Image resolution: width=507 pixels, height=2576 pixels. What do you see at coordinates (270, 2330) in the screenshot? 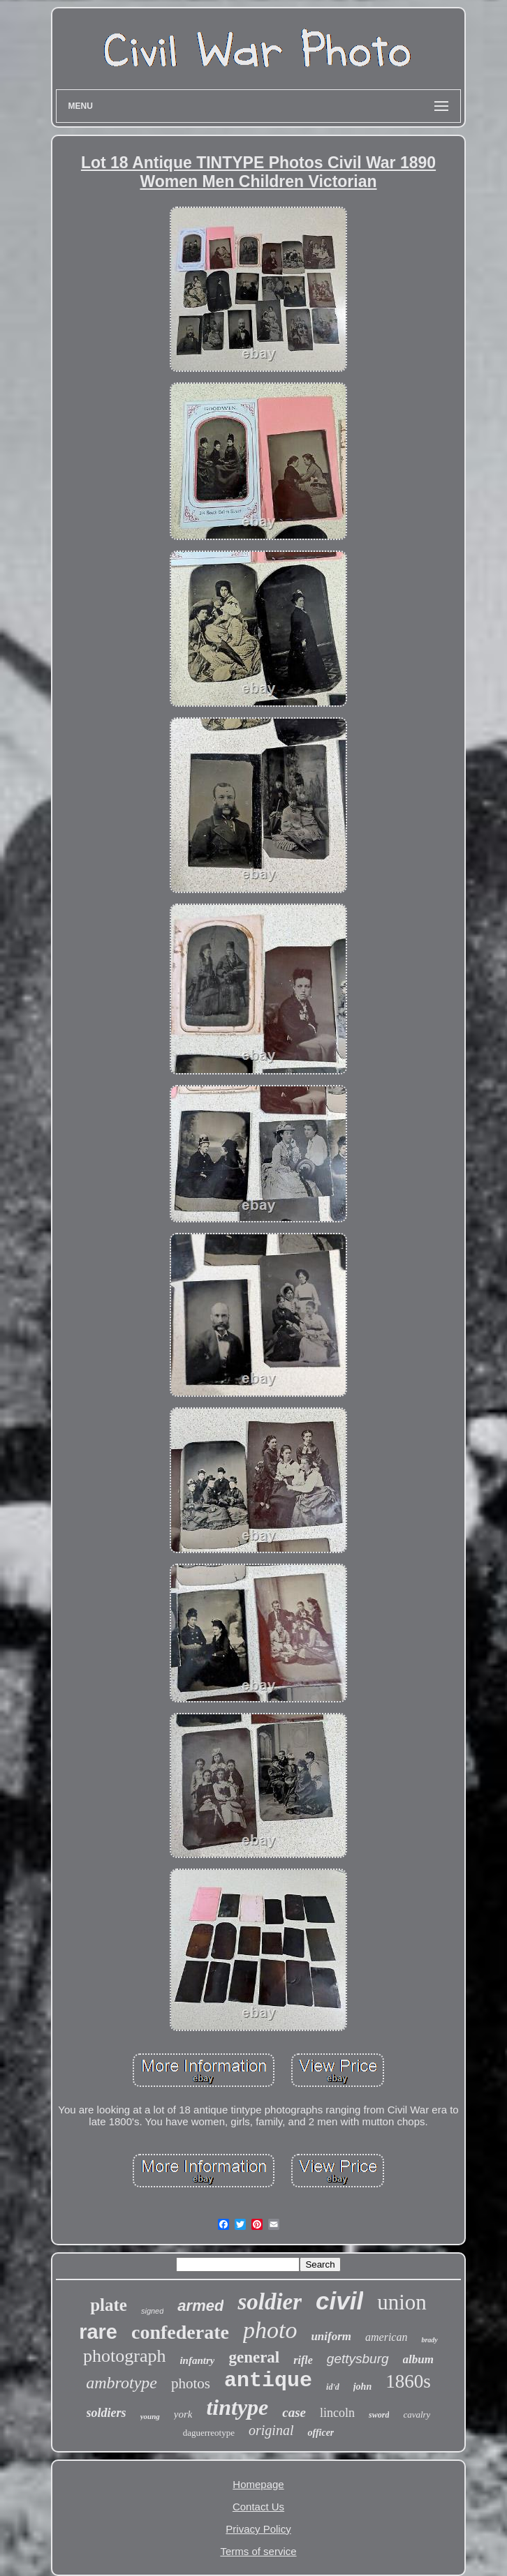
I see `photo` at bounding box center [270, 2330].